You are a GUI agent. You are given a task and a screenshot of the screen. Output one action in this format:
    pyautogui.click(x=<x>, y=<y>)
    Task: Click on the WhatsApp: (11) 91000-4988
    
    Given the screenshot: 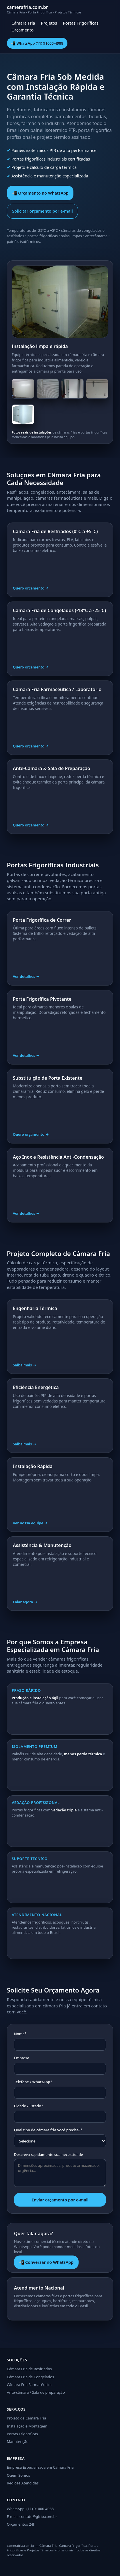 What is the action you would take?
    pyautogui.click(x=30, y=2508)
    